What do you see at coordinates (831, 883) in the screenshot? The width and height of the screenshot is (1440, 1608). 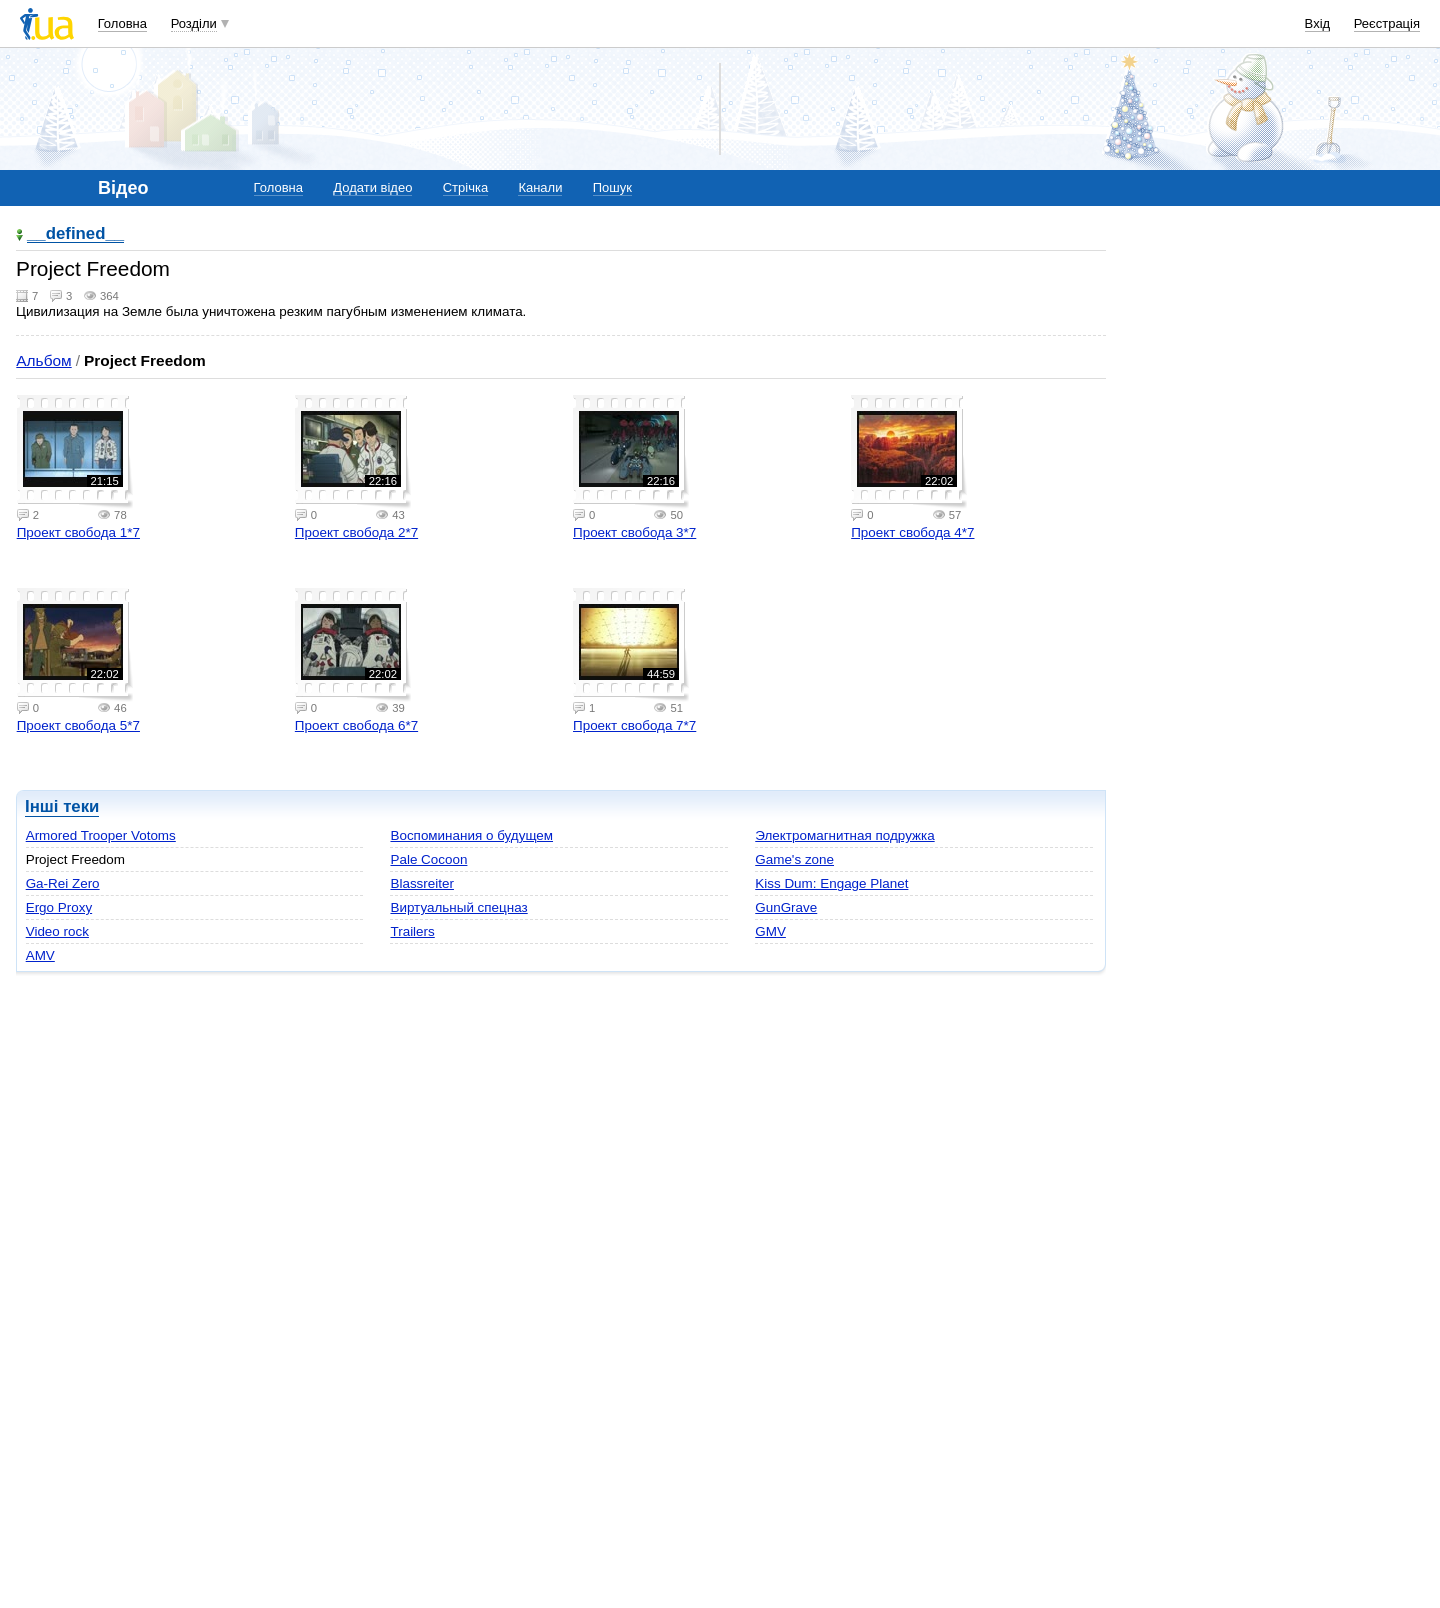 I see `Kiss Dum: Engage Planet` at bounding box center [831, 883].